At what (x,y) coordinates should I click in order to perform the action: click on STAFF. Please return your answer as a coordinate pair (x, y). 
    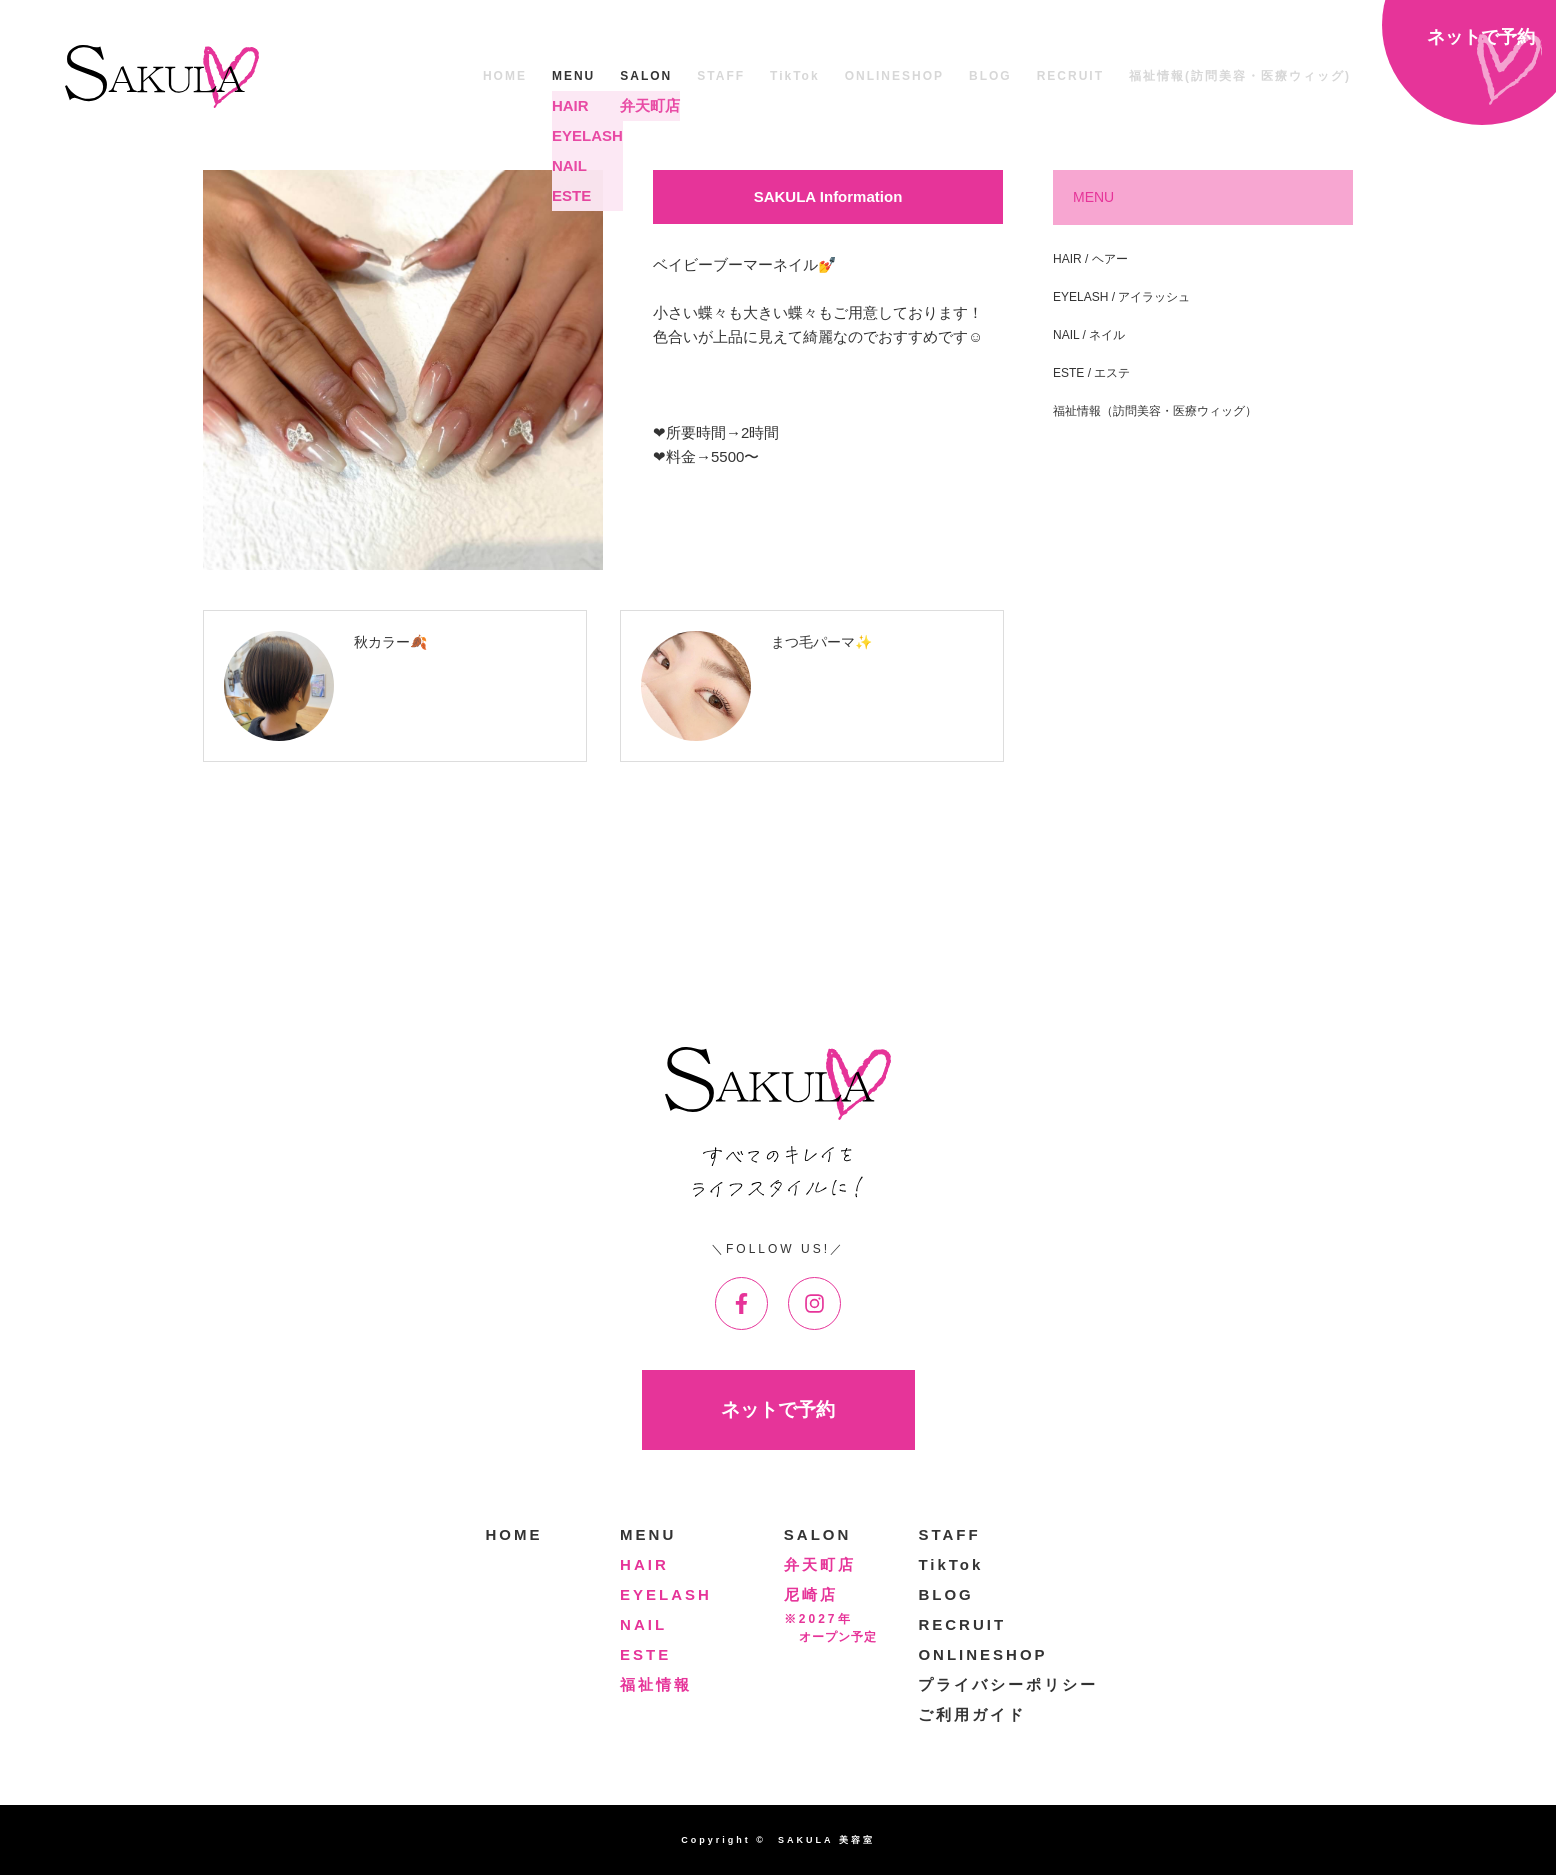
    Looking at the image, I should click on (721, 76).